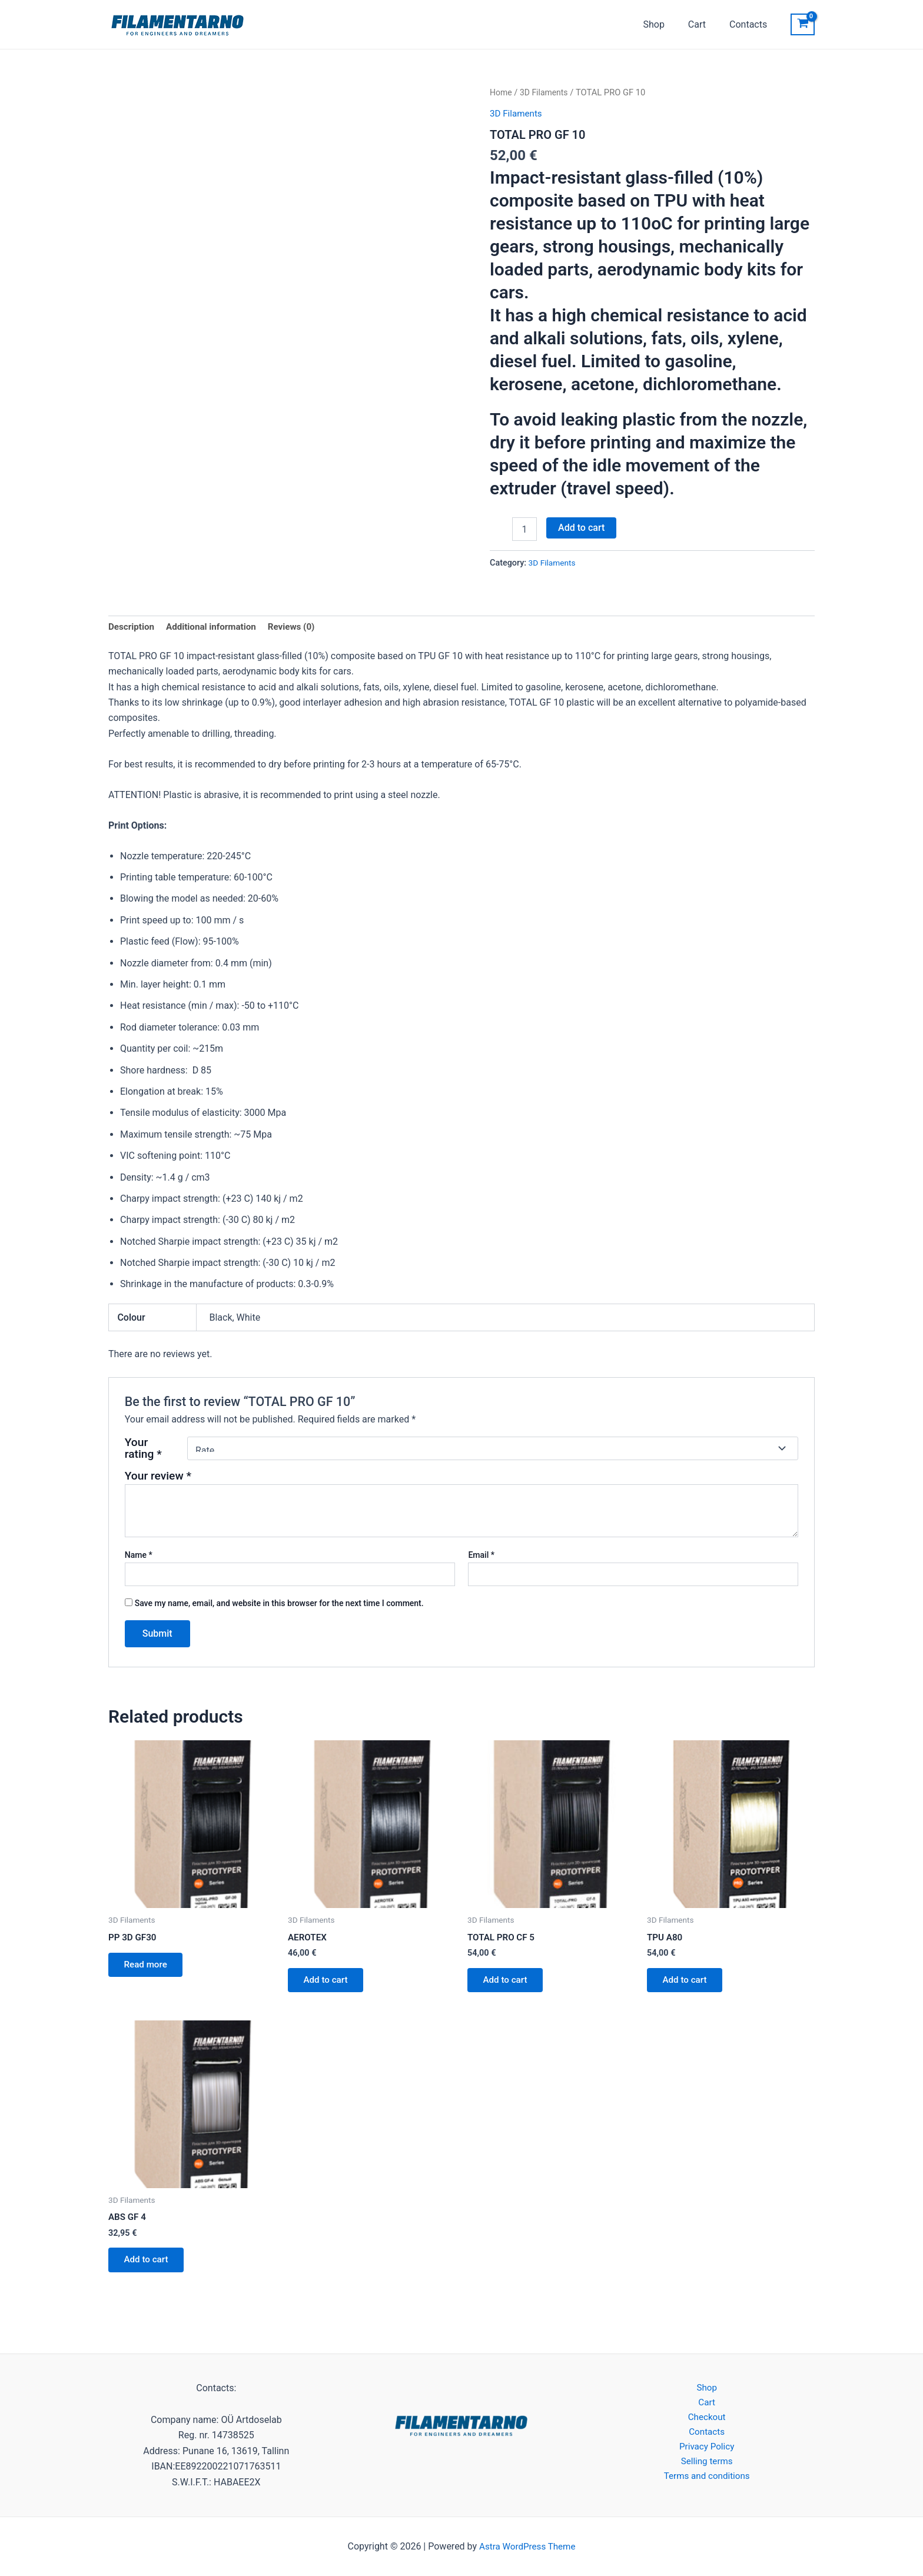  I want to click on Home, so click(501, 92).